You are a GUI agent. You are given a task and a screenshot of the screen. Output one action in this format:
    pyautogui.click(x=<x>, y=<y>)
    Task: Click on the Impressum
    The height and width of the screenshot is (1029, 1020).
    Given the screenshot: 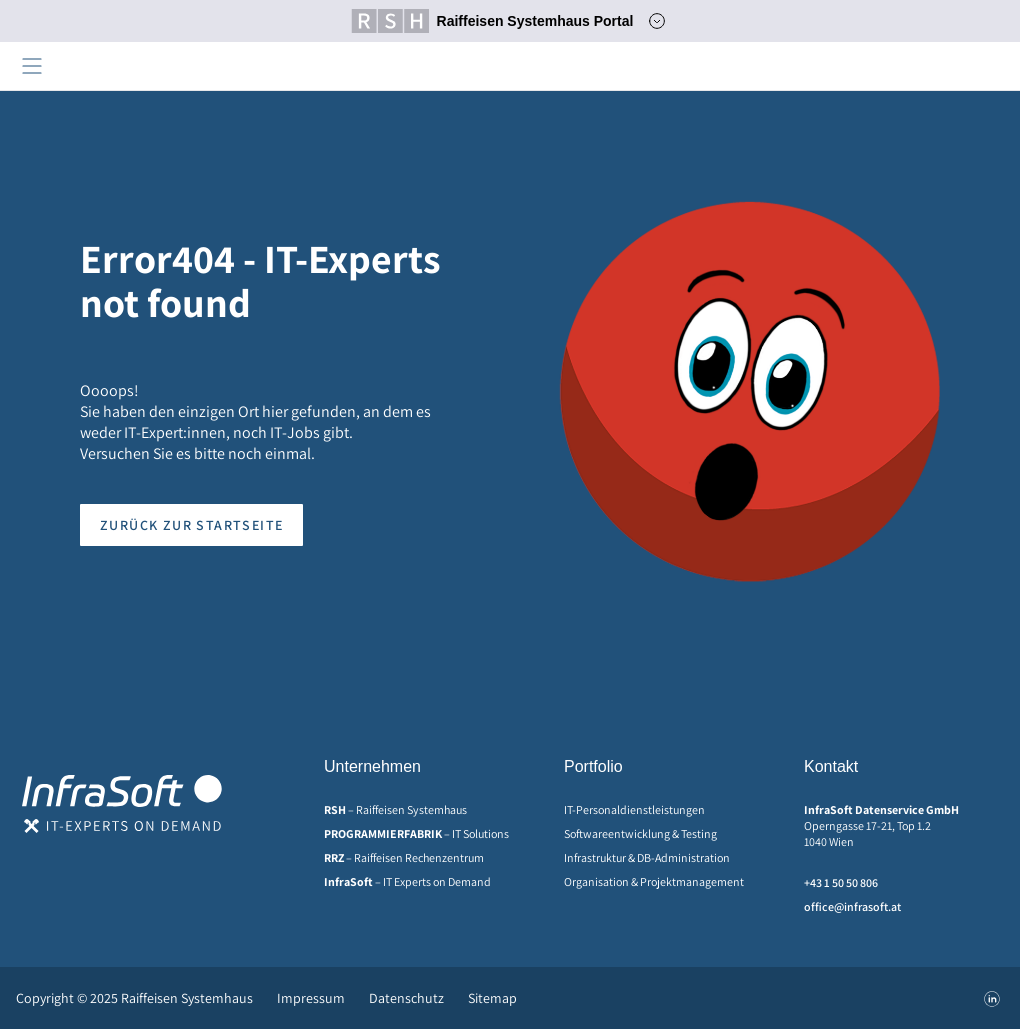 What is the action you would take?
    pyautogui.click(x=311, y=998)
    